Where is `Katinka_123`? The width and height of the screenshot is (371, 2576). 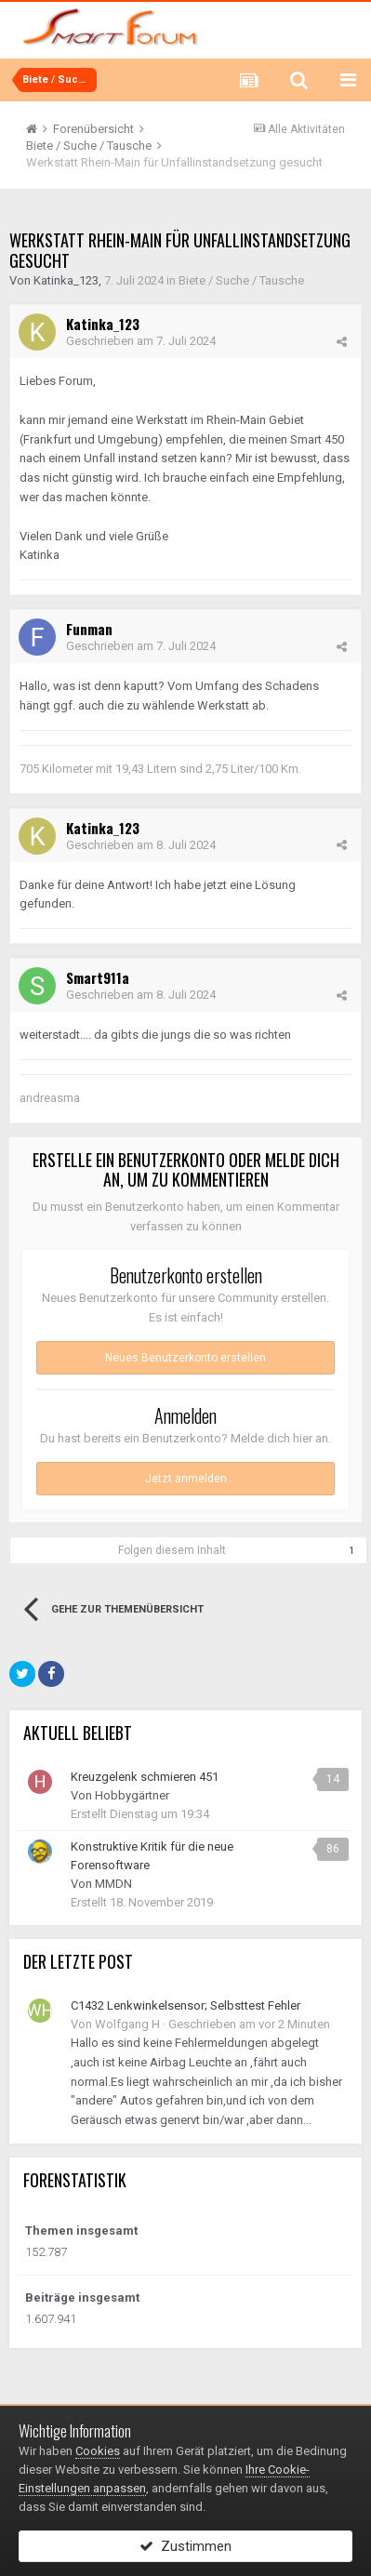 Katinka_123 is located at coordinates (66, 280).